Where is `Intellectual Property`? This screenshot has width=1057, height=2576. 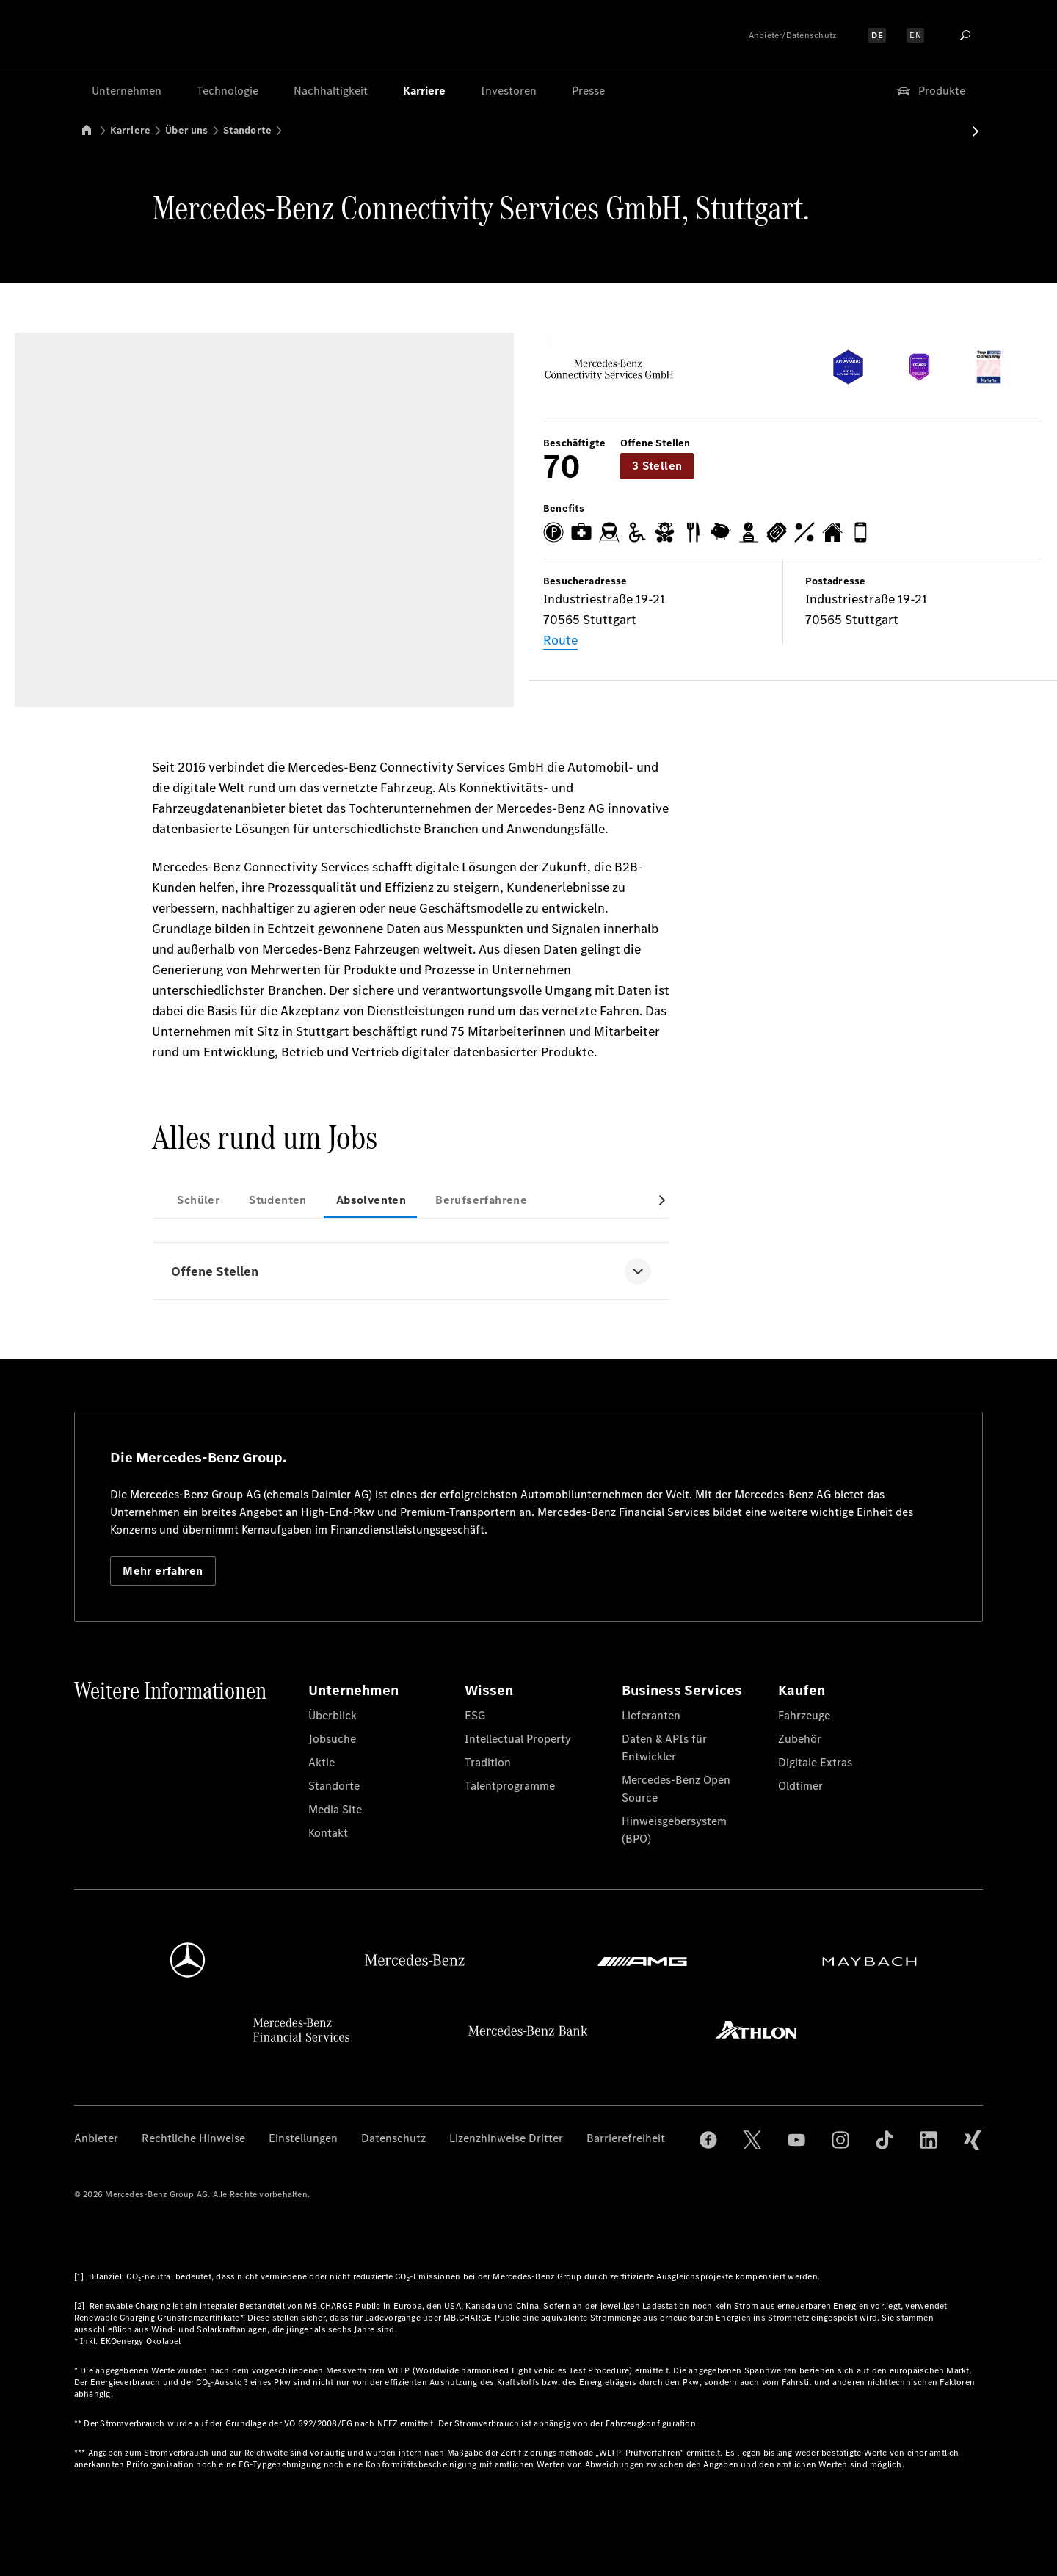 Intellectual Property is located at coordinates (518, 1738).